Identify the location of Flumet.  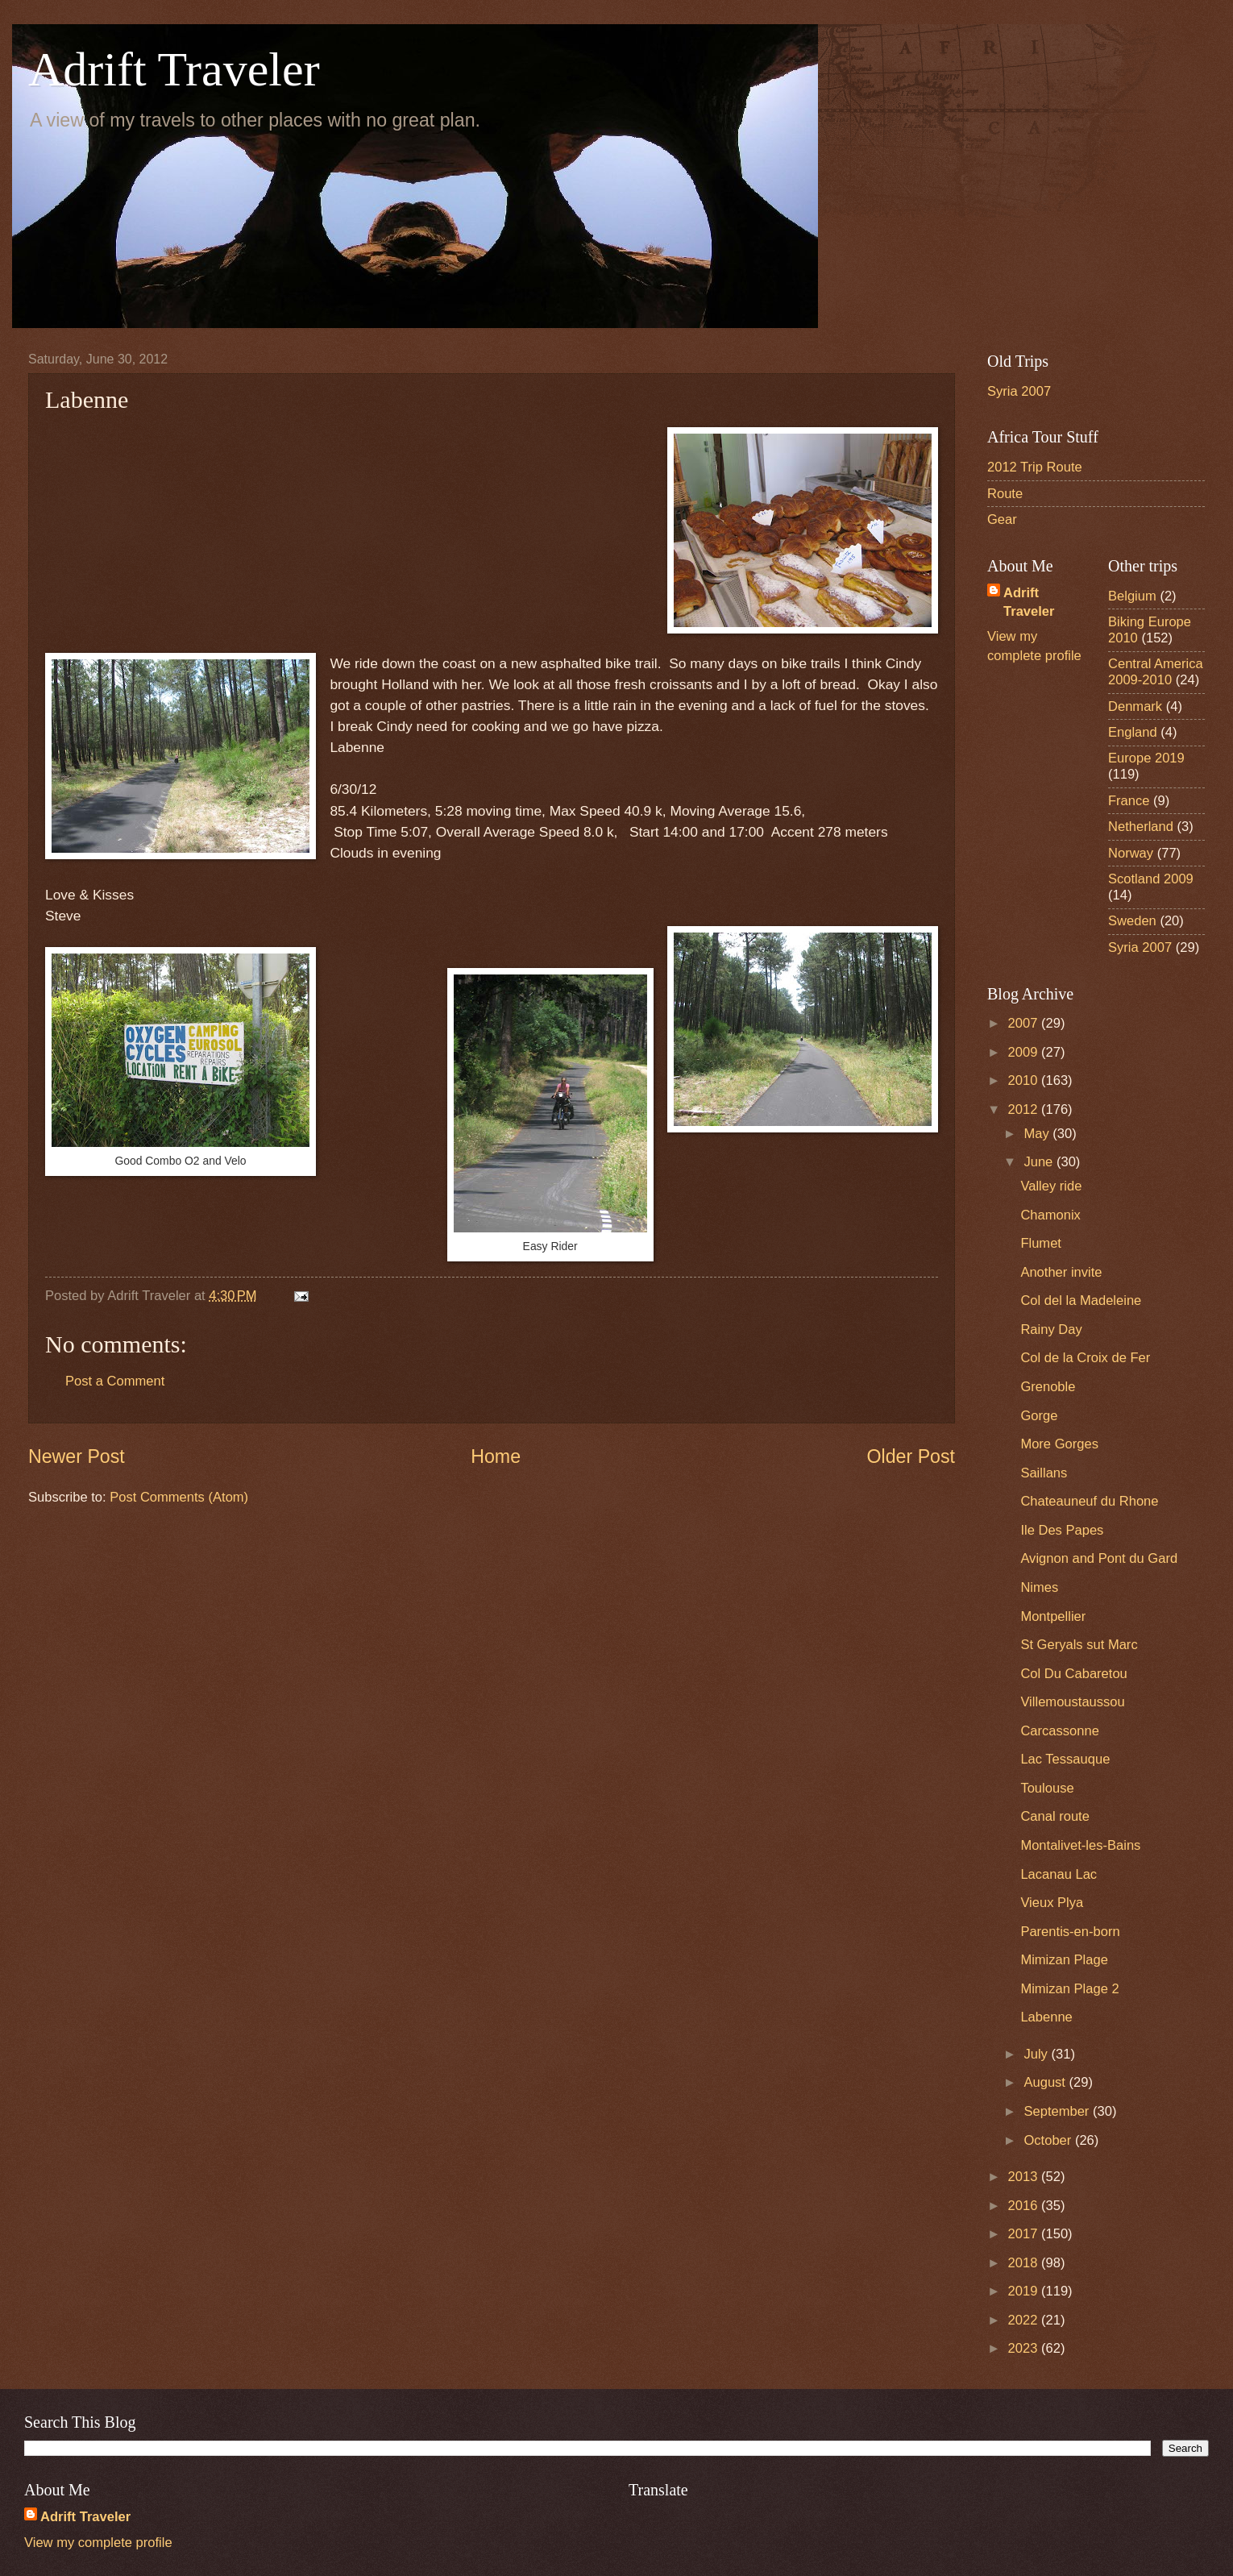
(1040, 1243).